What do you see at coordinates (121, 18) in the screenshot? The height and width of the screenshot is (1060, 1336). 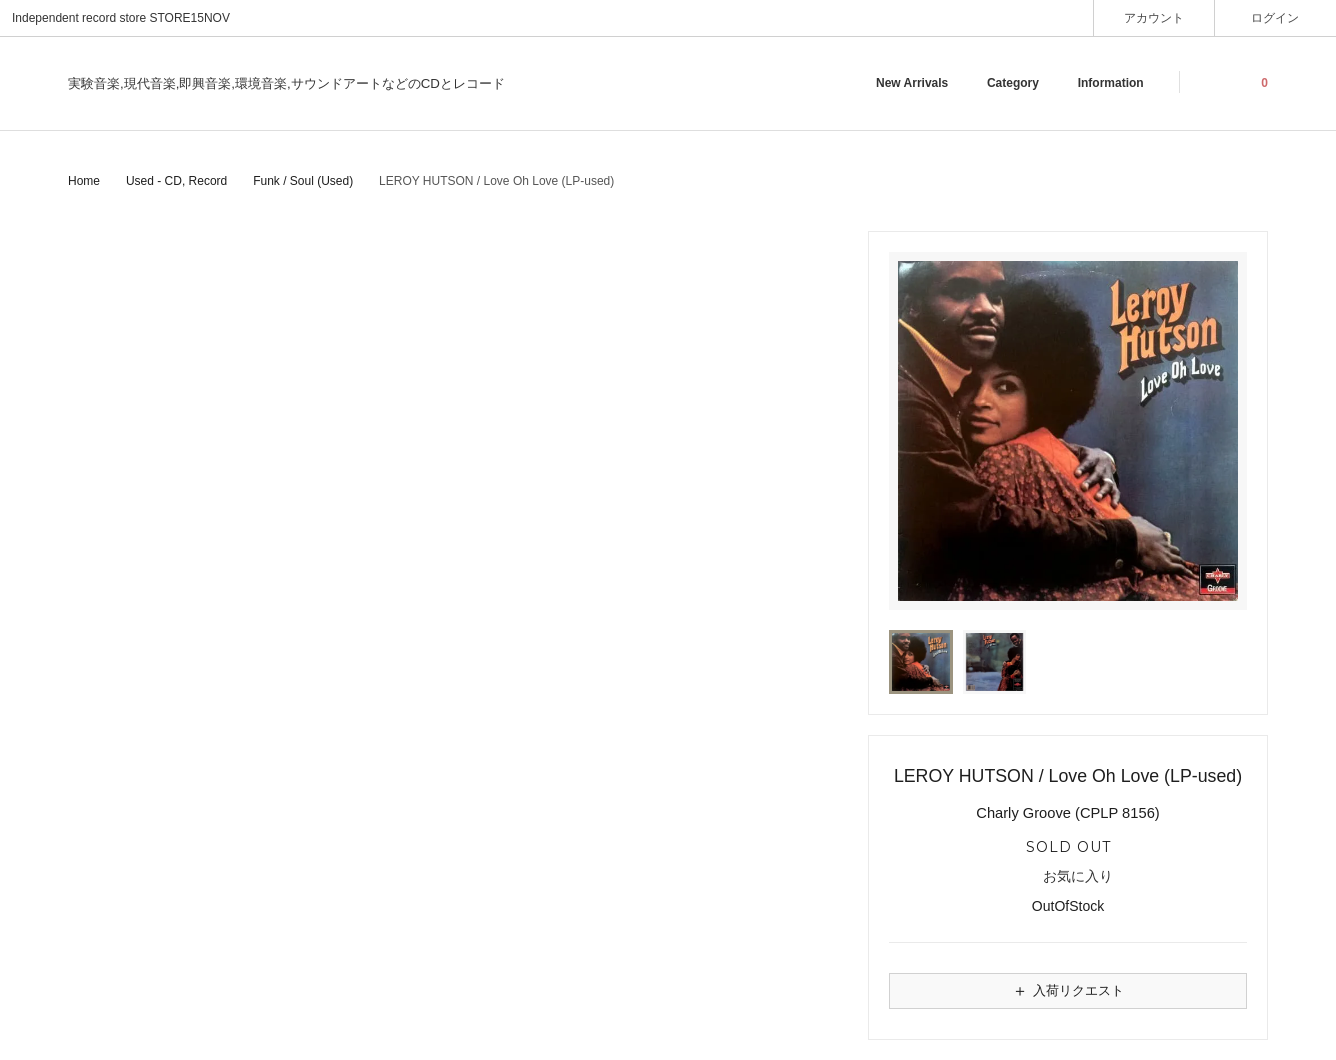 I see `Independent record store STORE15NOV` at bounding box center [121, 18].